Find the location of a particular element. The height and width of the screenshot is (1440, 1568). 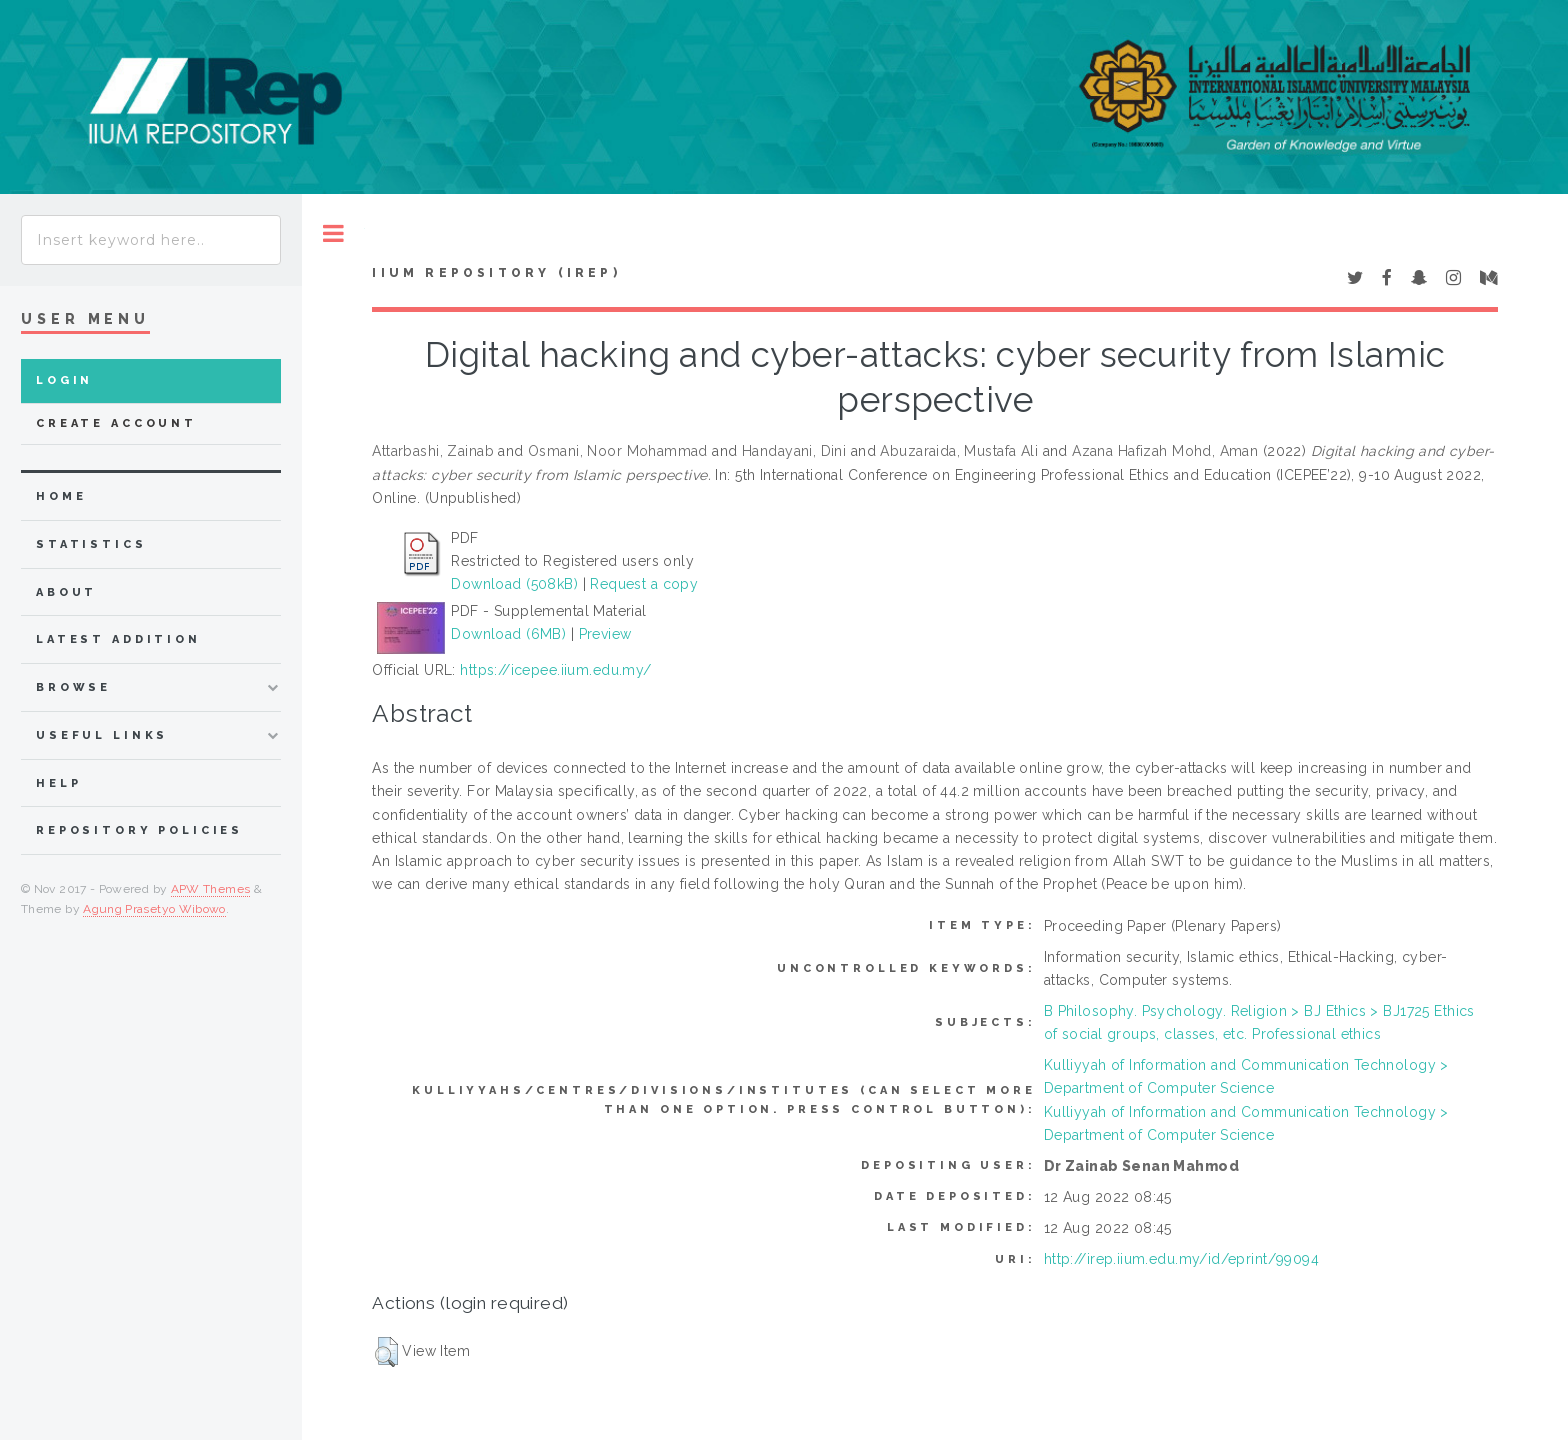

Toggle is located at coordinates (333, 233).